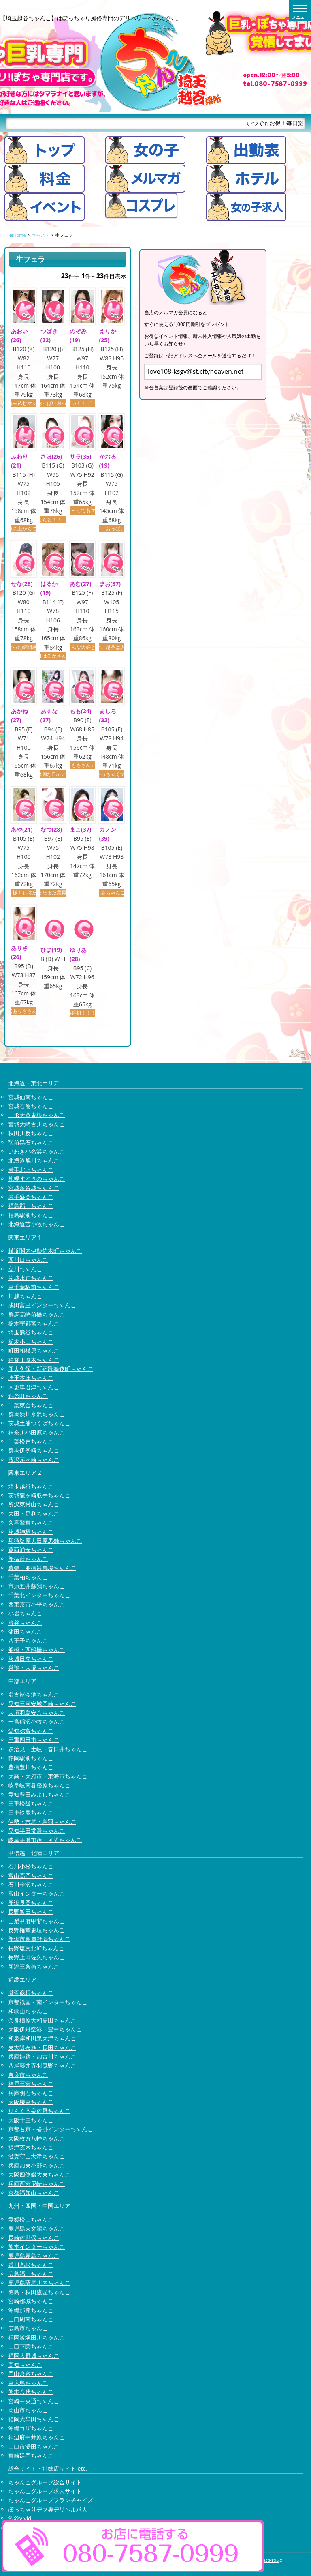 The width and height of the screenshot is (311, 2576). What do you see at coordinates (39, 1495) in the screenshot?
I see `茨城龍ヶ崎取手ちゃんこ` at bounding box center [39, 1495].